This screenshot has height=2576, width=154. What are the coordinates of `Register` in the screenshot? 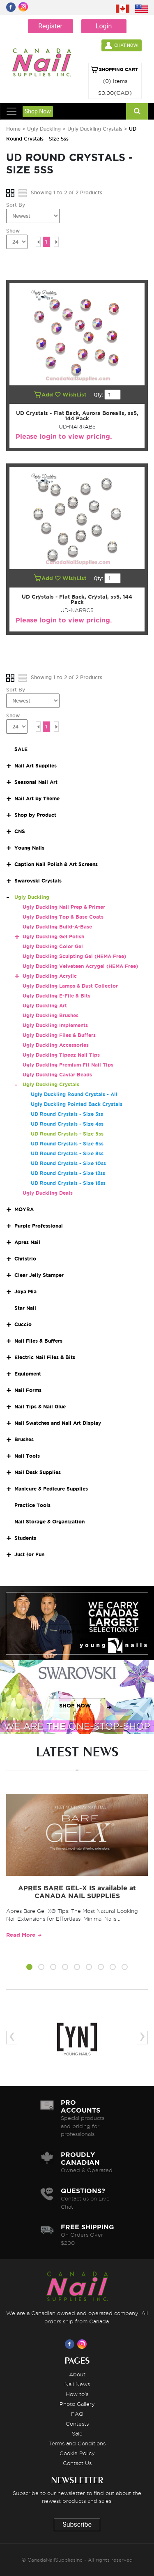 It's located at (50, 26).